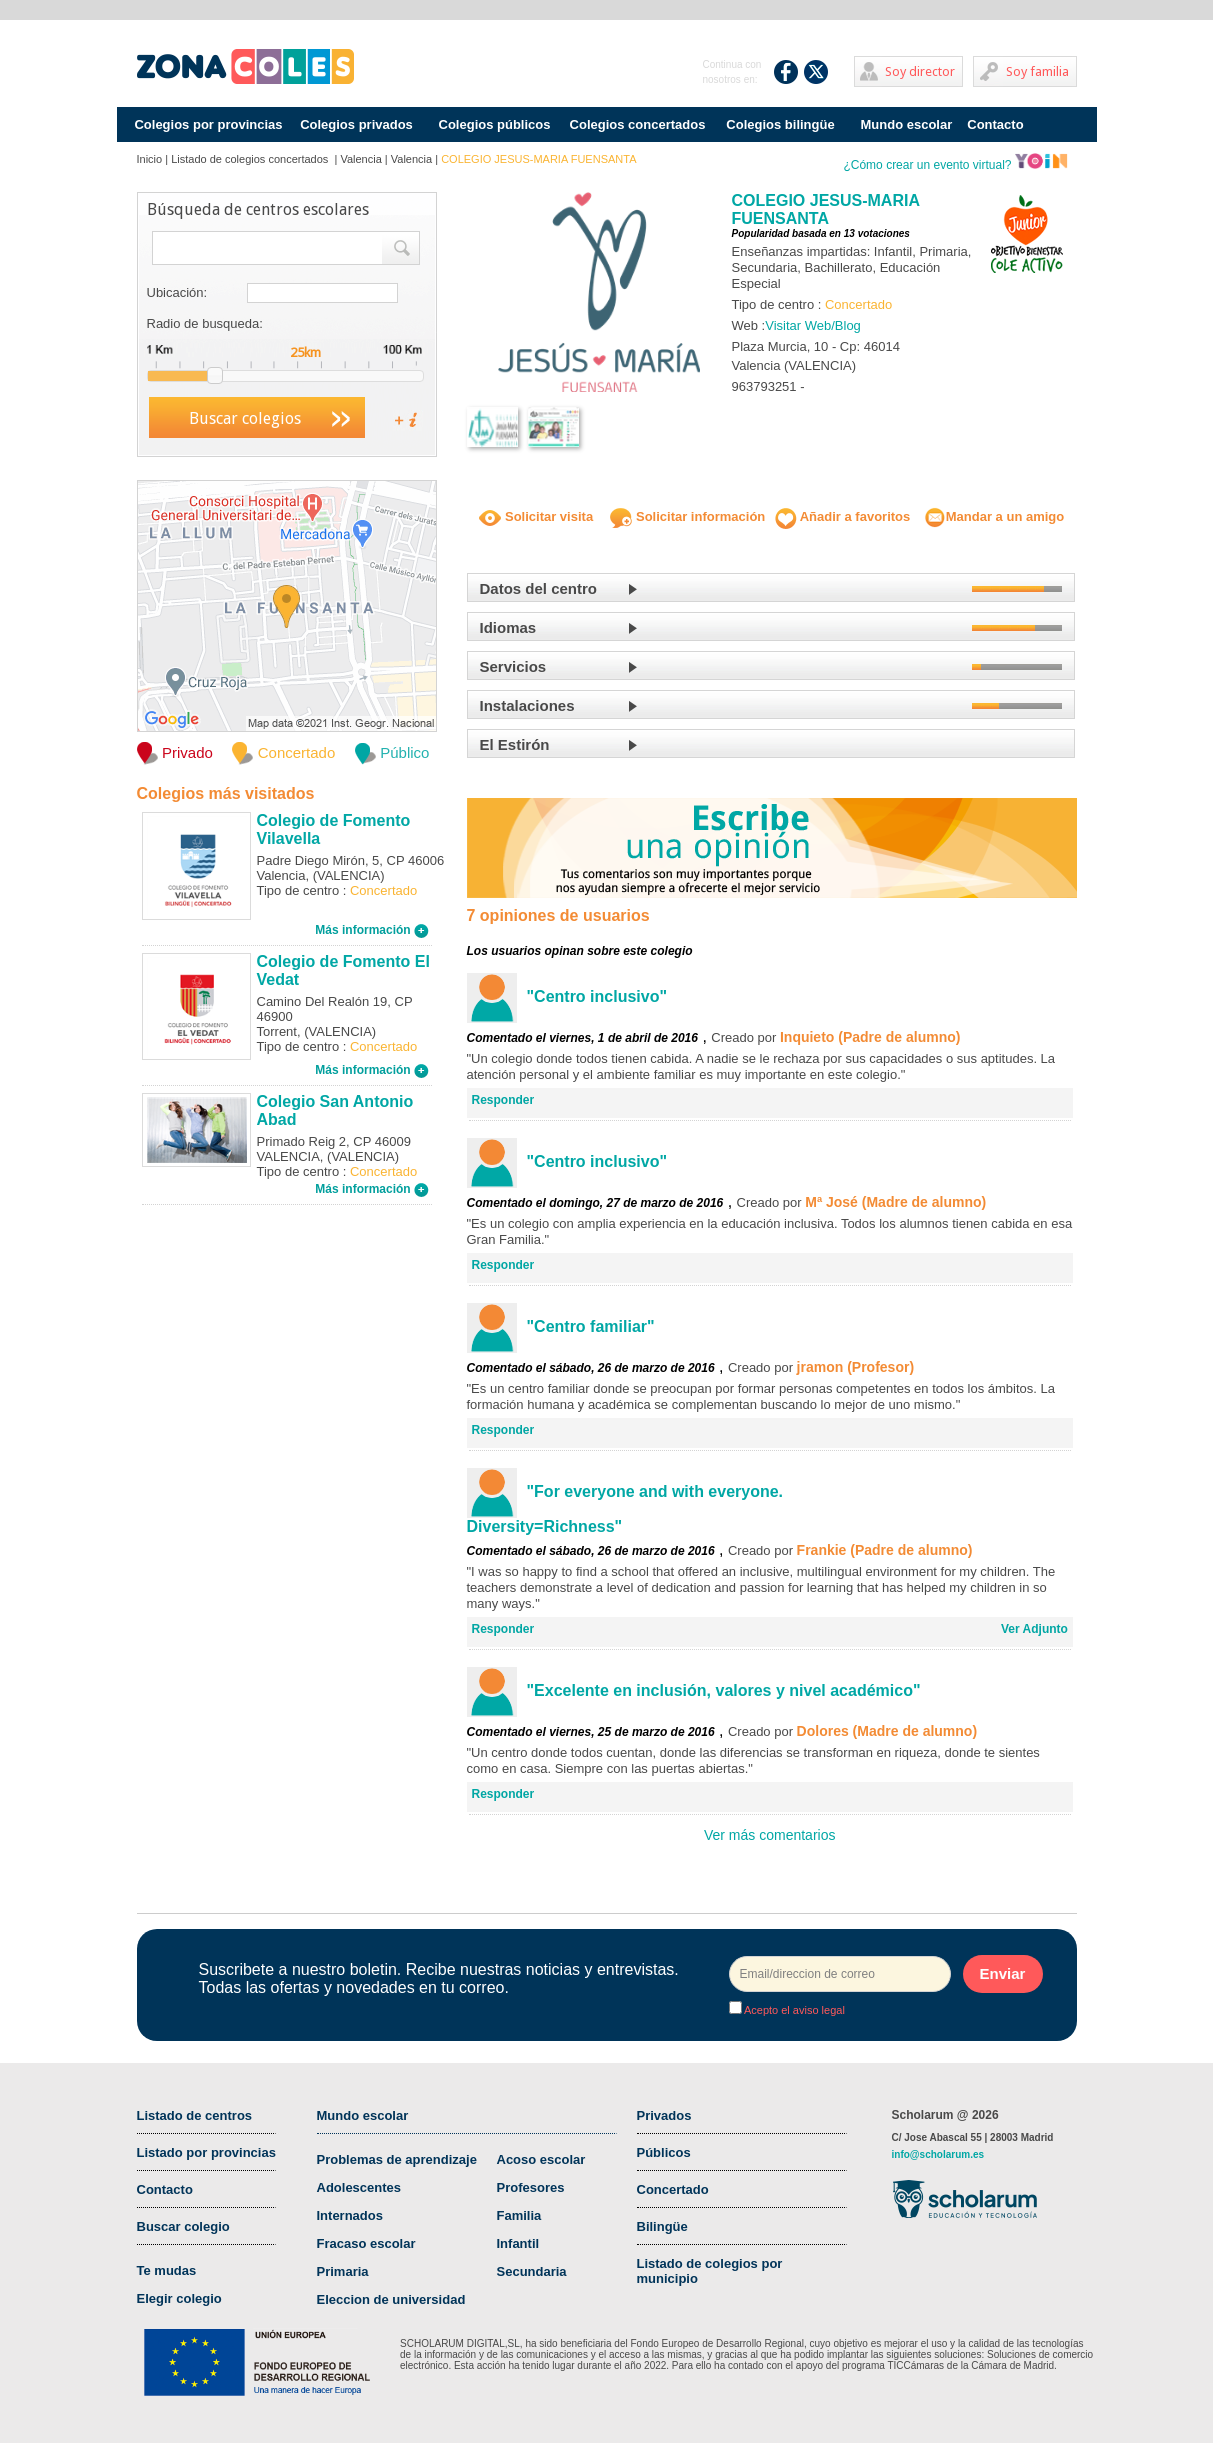 The image size is (1213, 2443). I want to click on Listado de colegios concertados, so click(251, 159).